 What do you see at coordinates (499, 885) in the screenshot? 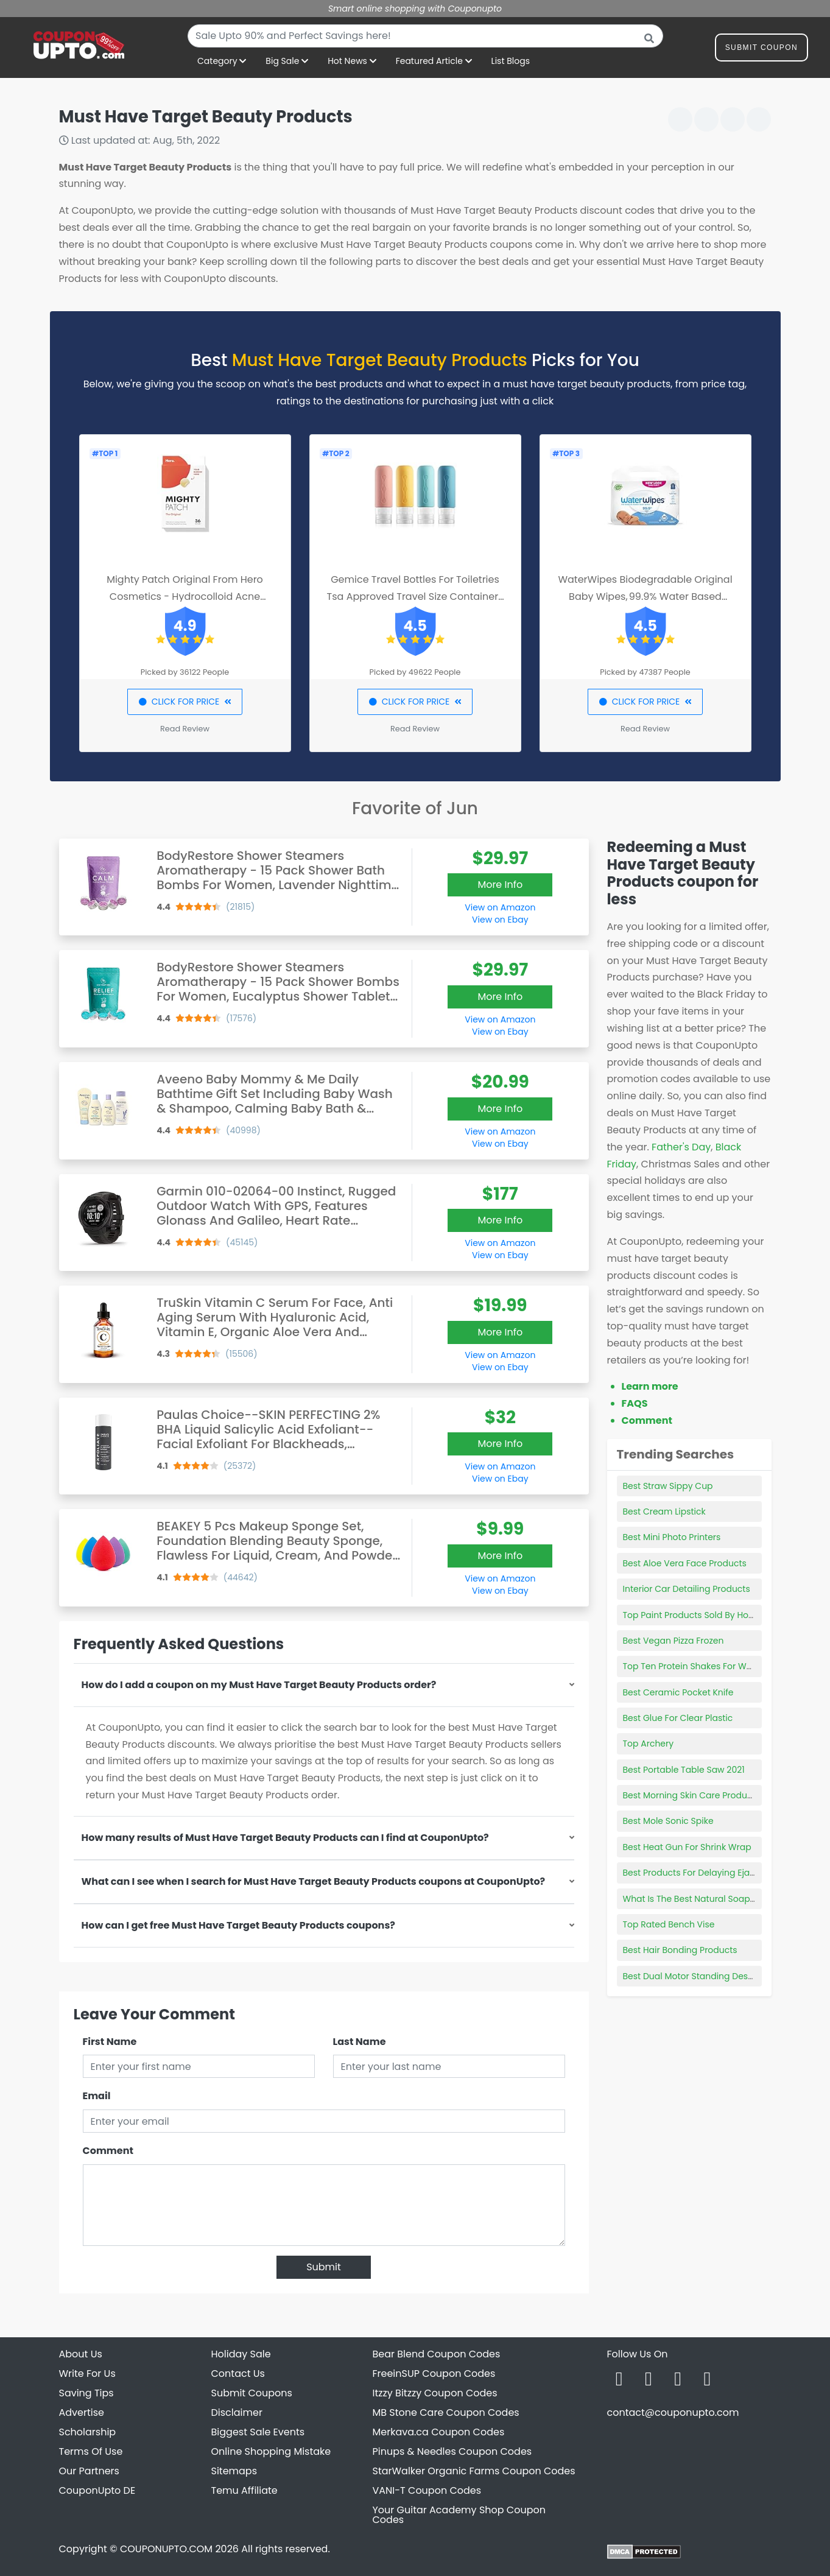
I see `More Info` at bounding box center [499, 885].